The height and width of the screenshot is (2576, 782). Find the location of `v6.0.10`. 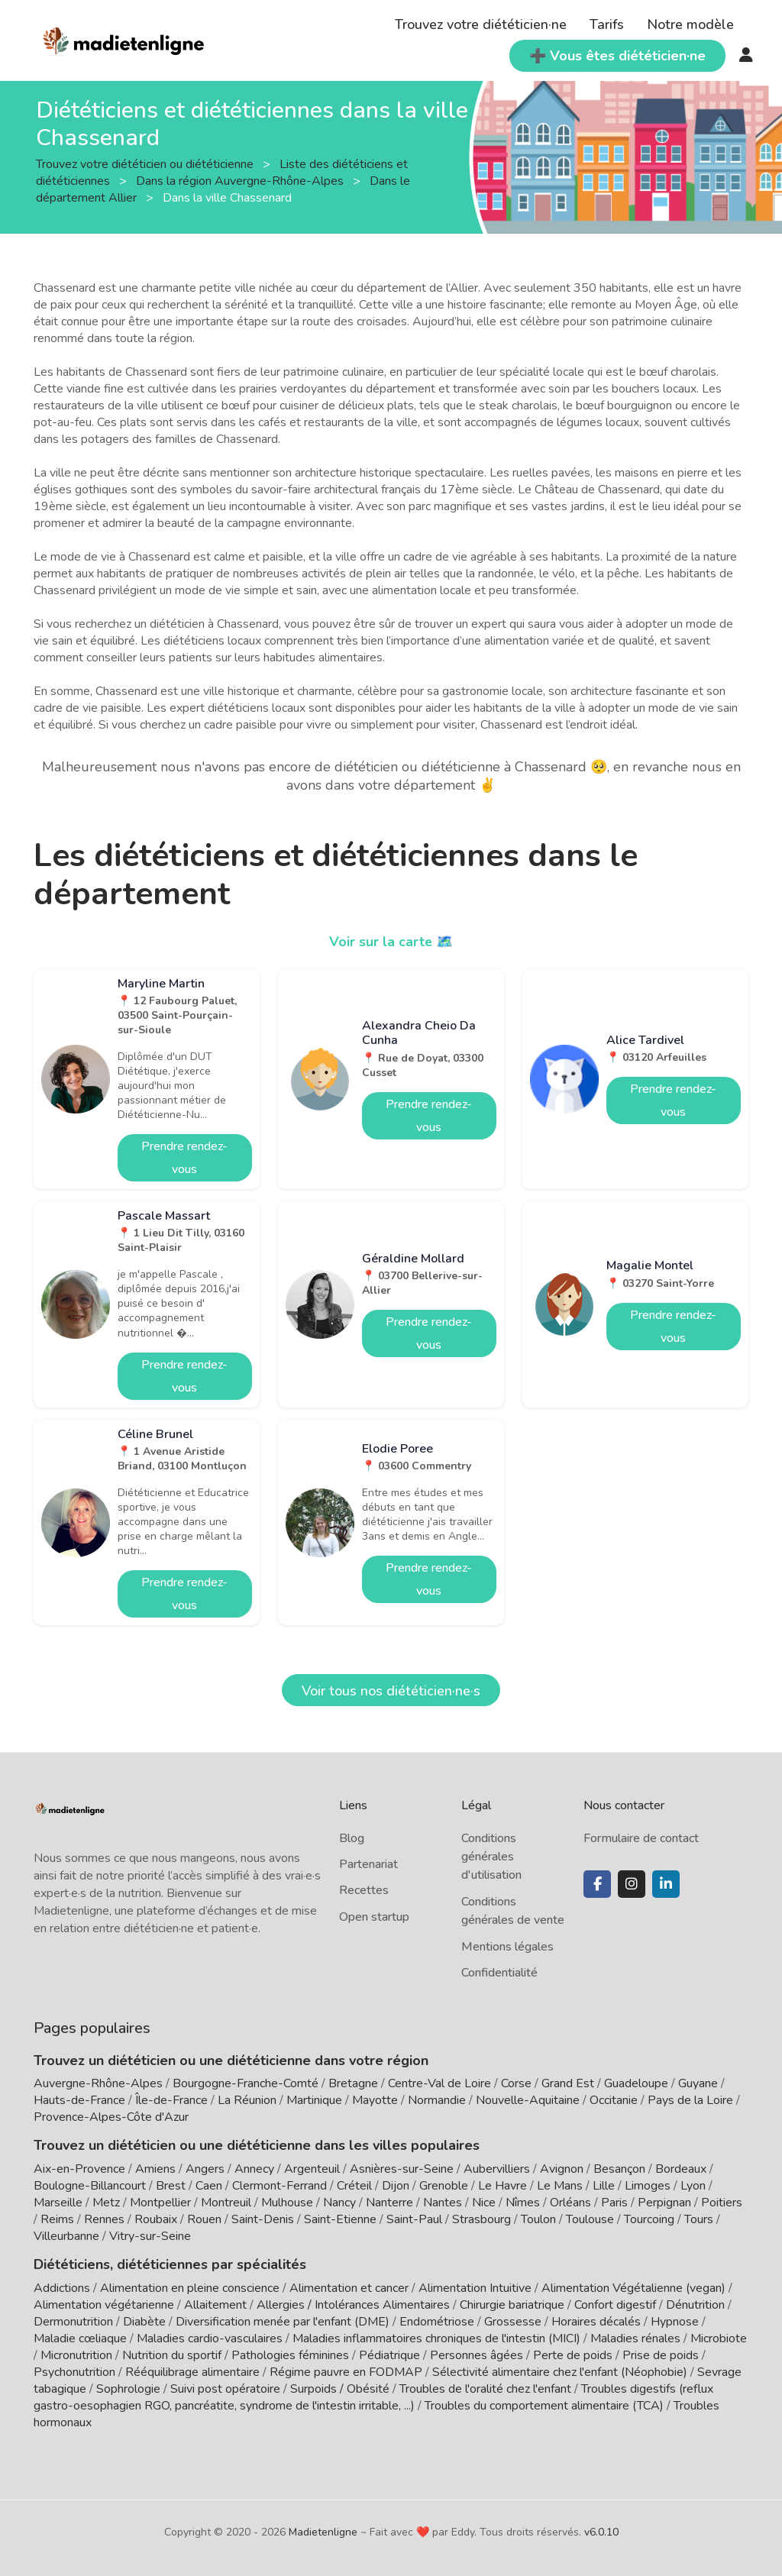

v6.0.10 is located at coordinates (601, 2532).